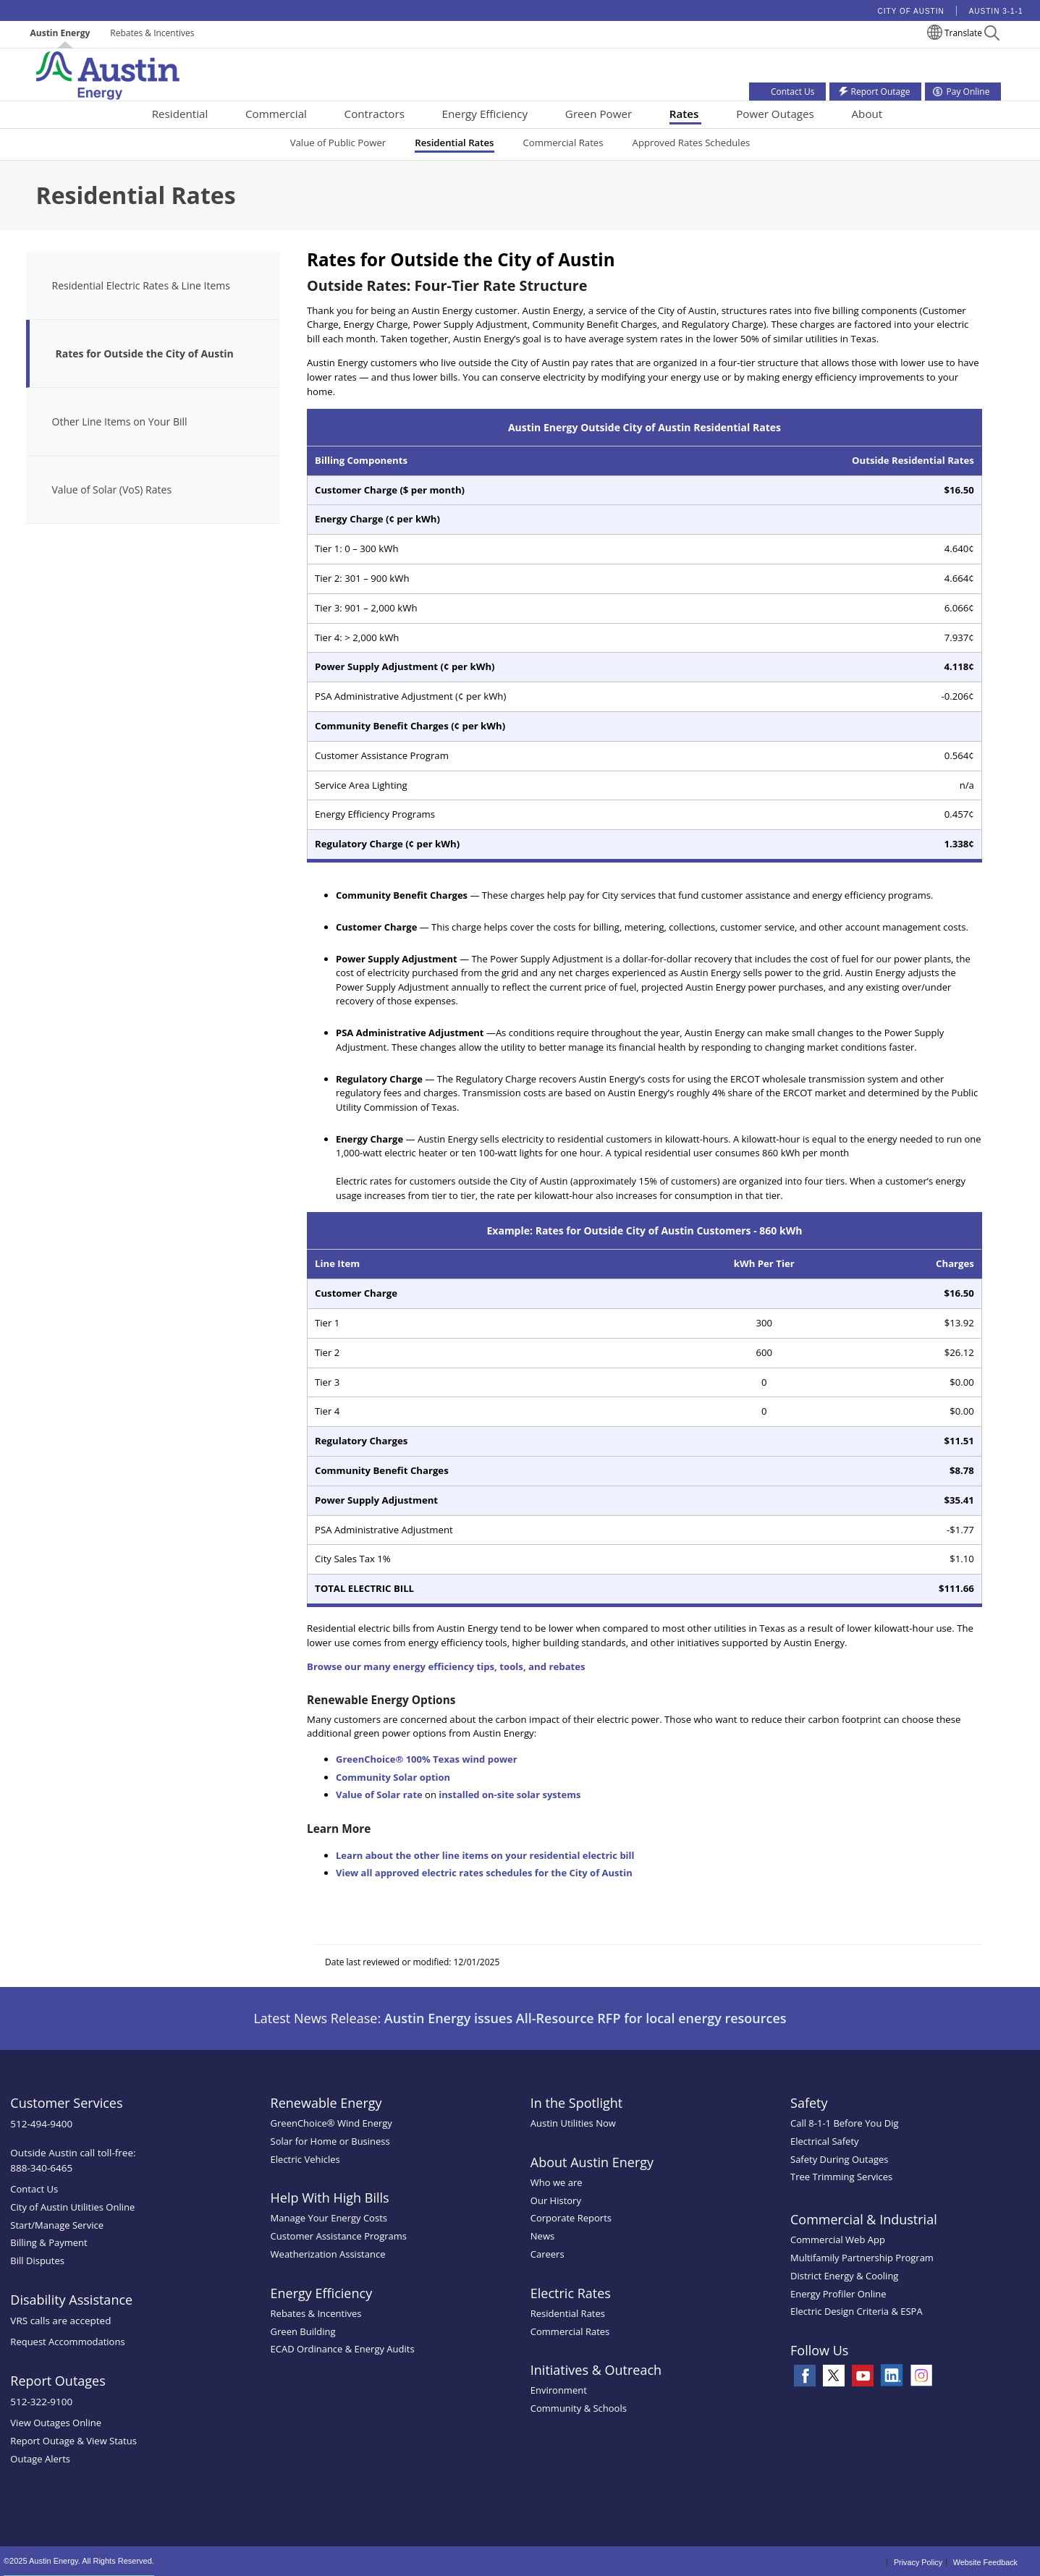 Image resolution: width=1040 pixels, height=2576 pixels. Describe the element at coordinates (48, 2242) in the screenshot. I see `Billing & Payment` at that location.